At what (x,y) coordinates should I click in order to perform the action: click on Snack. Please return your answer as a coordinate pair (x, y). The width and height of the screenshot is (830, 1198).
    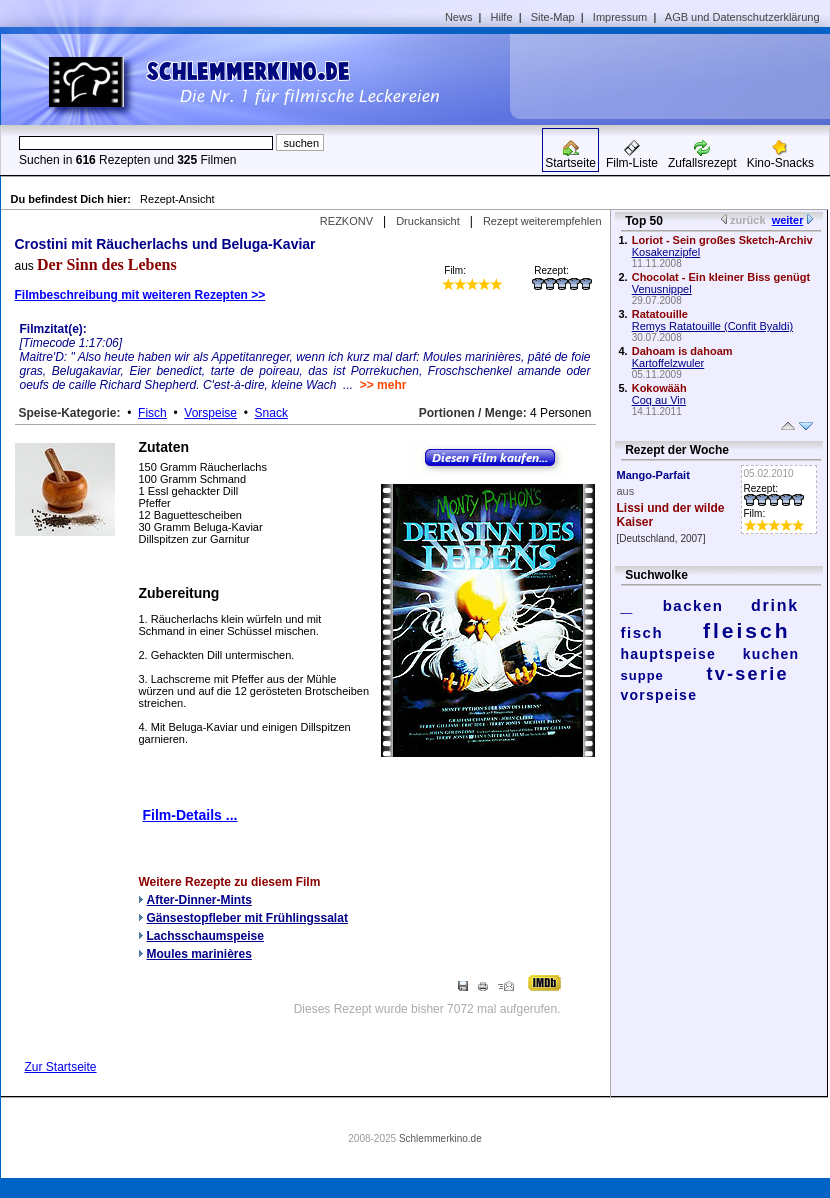
    Looking at the image, I should click on (271, 413).